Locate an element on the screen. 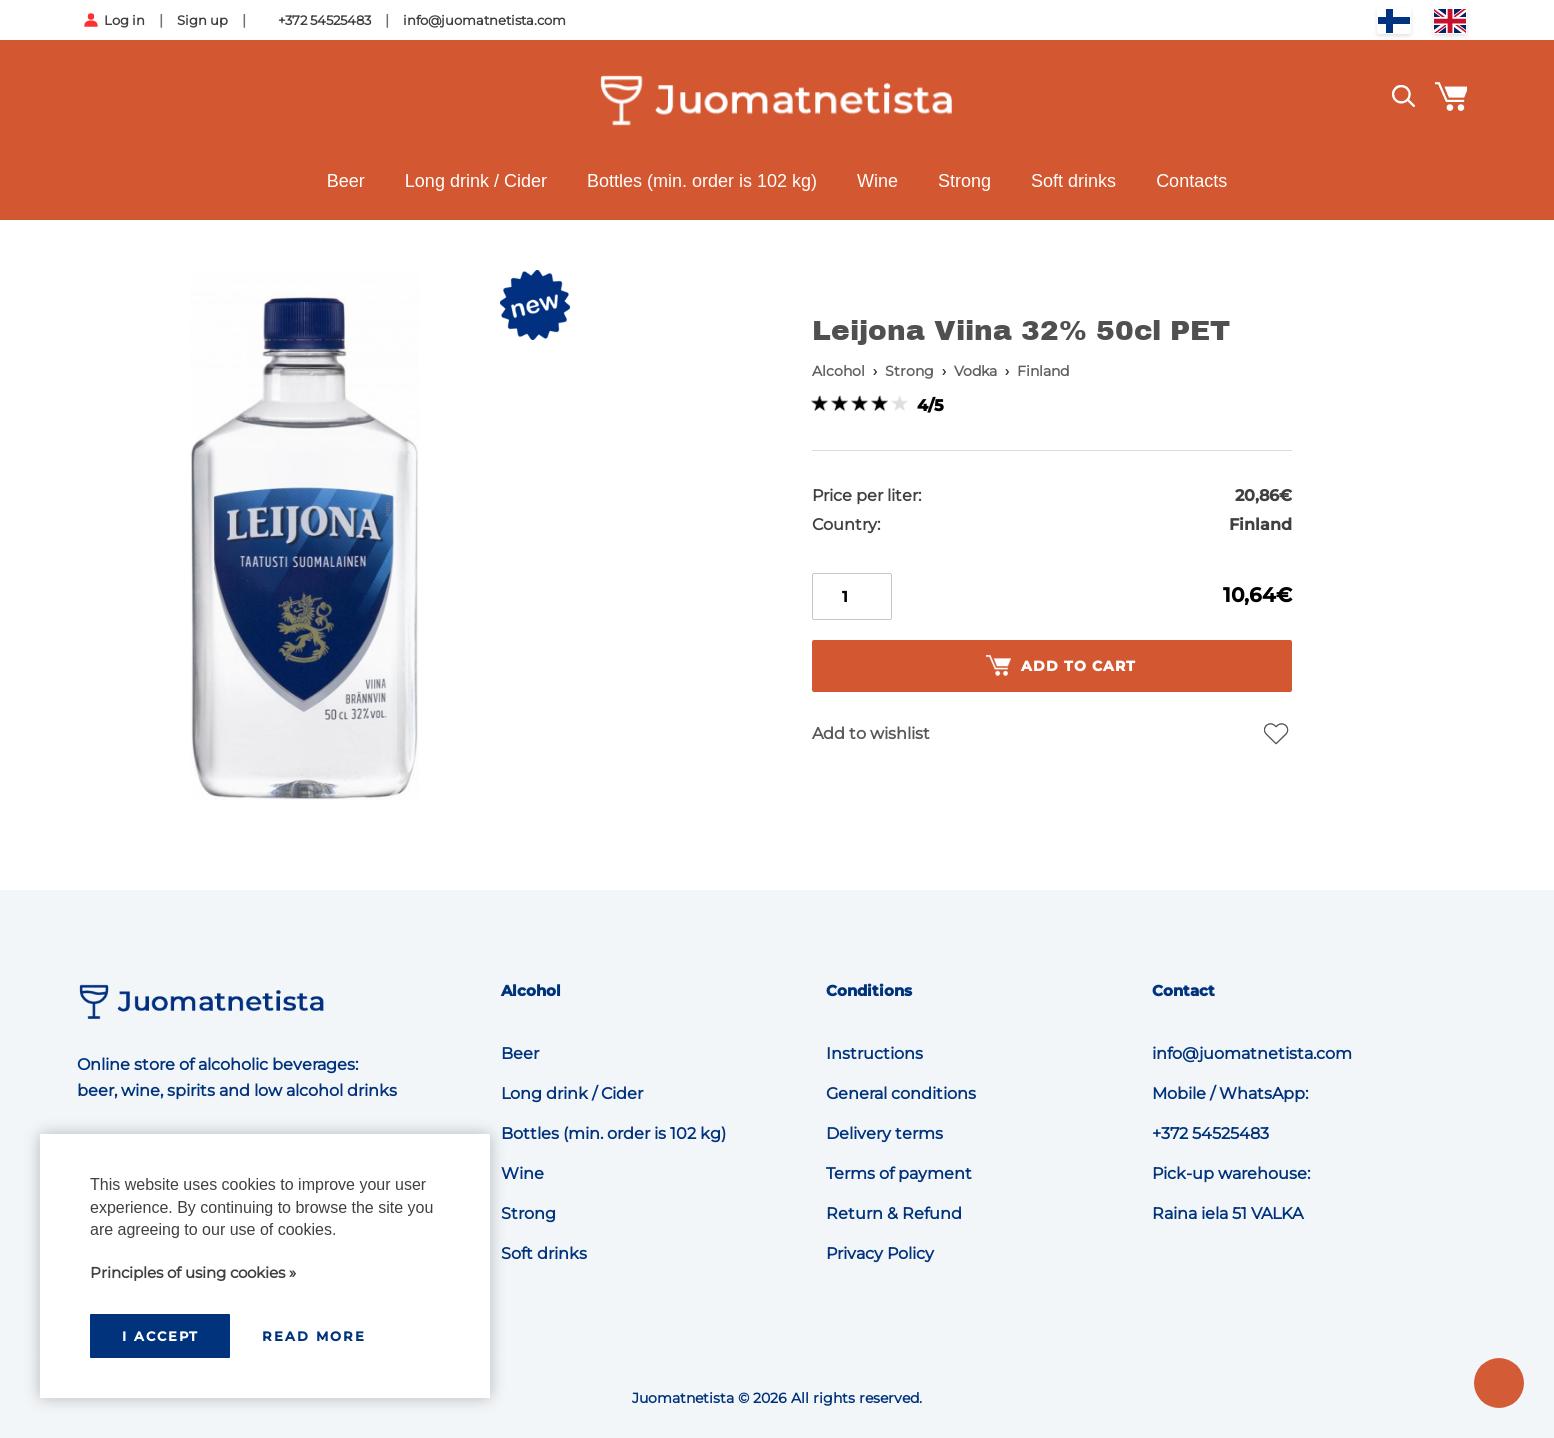  General conditions is located at coordinates (901, 1093).